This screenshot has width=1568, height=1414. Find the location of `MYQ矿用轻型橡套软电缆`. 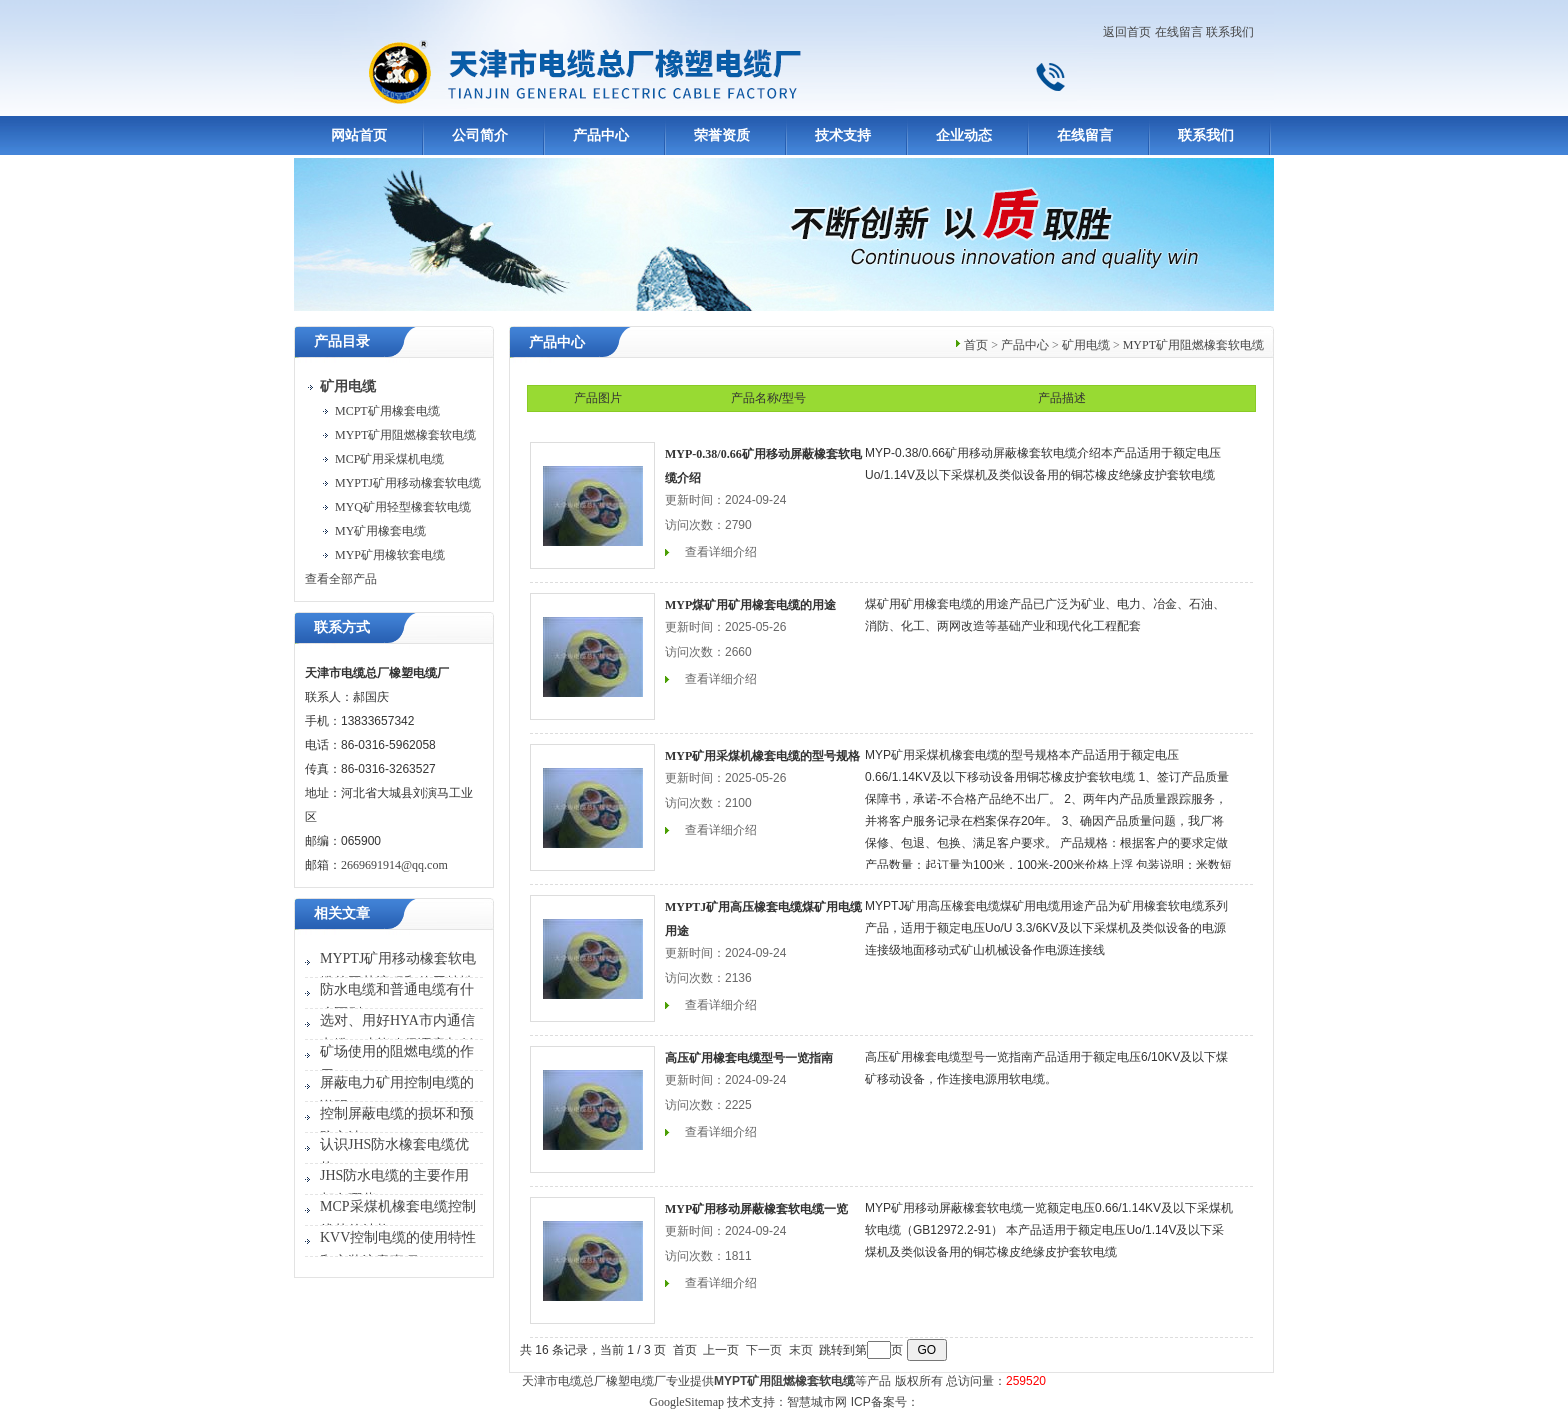

MYQ矿用轻型橡套软电缆 is located at coordinates (403, 507).